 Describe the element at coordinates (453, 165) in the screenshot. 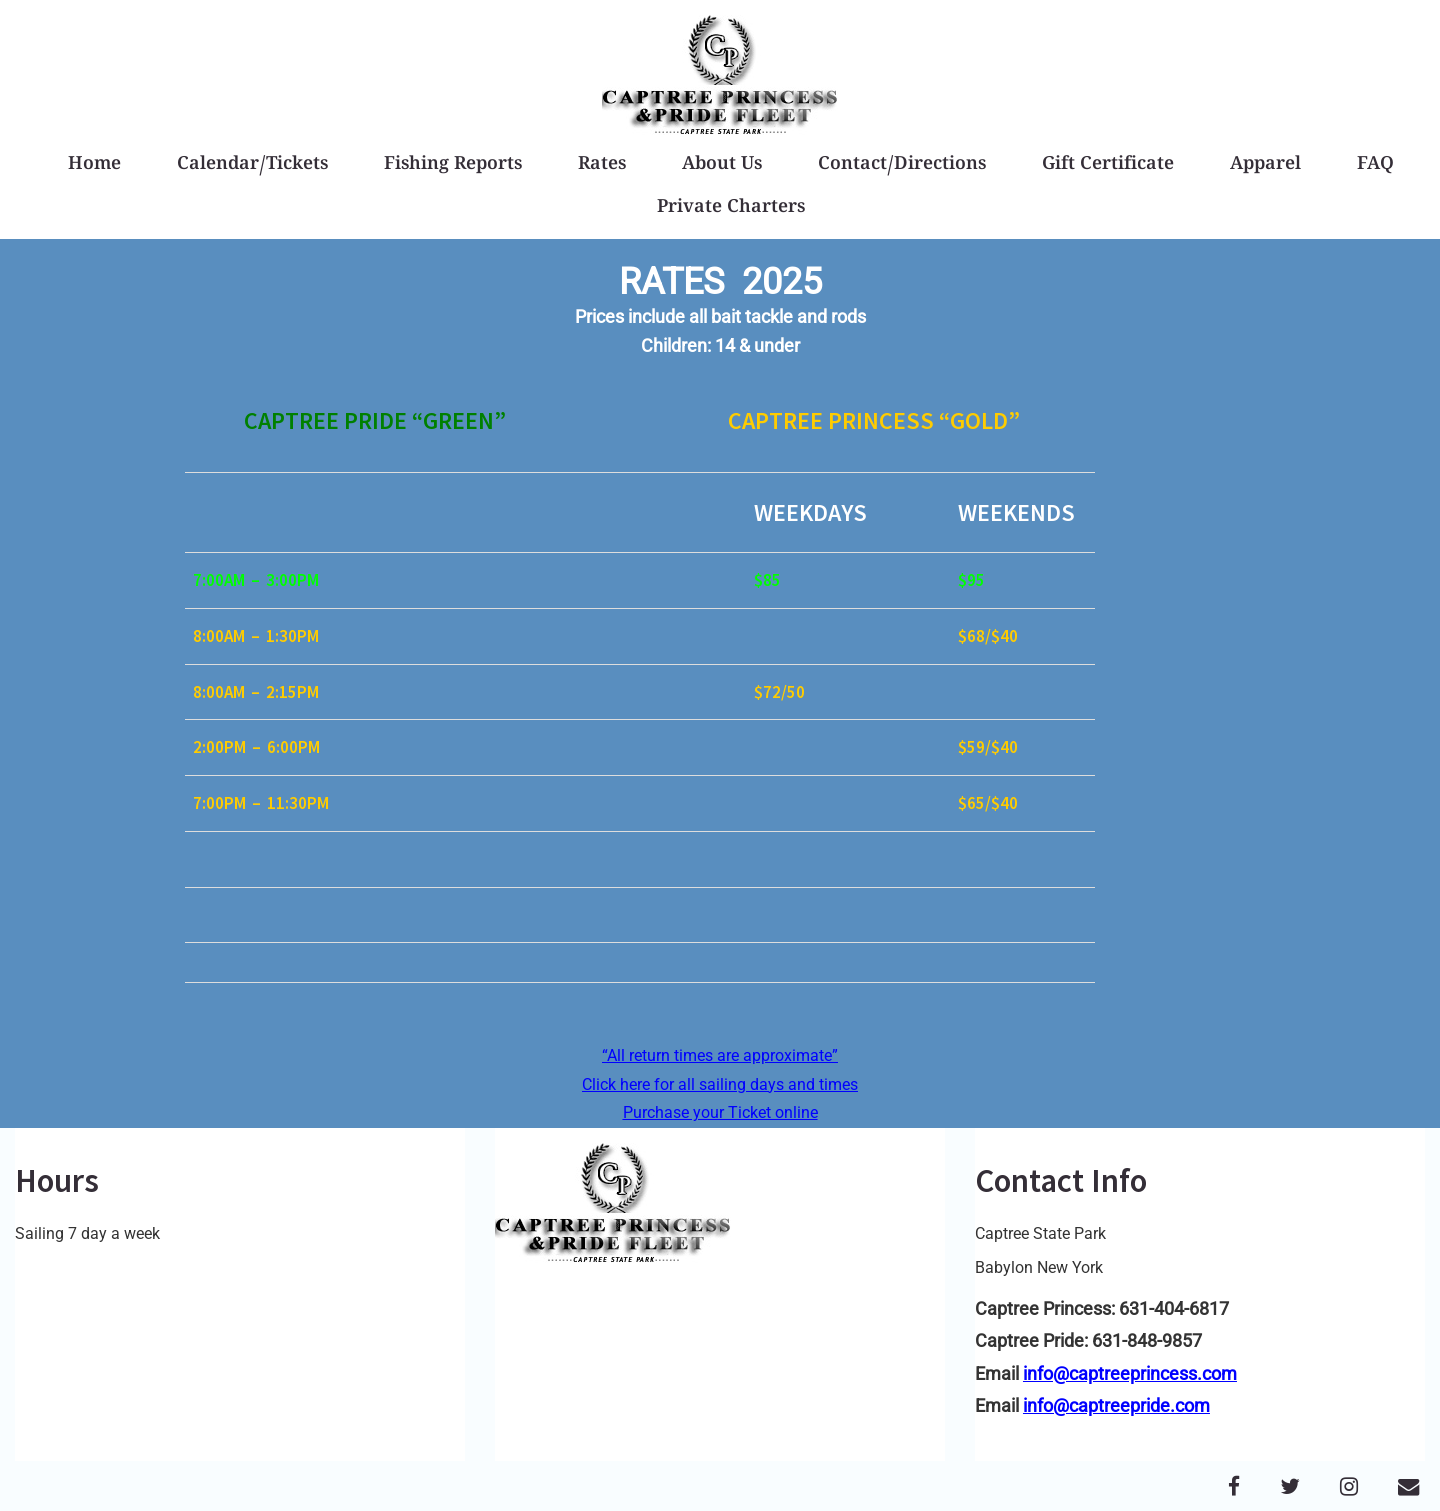

I see `Fishing Reports` at that location.